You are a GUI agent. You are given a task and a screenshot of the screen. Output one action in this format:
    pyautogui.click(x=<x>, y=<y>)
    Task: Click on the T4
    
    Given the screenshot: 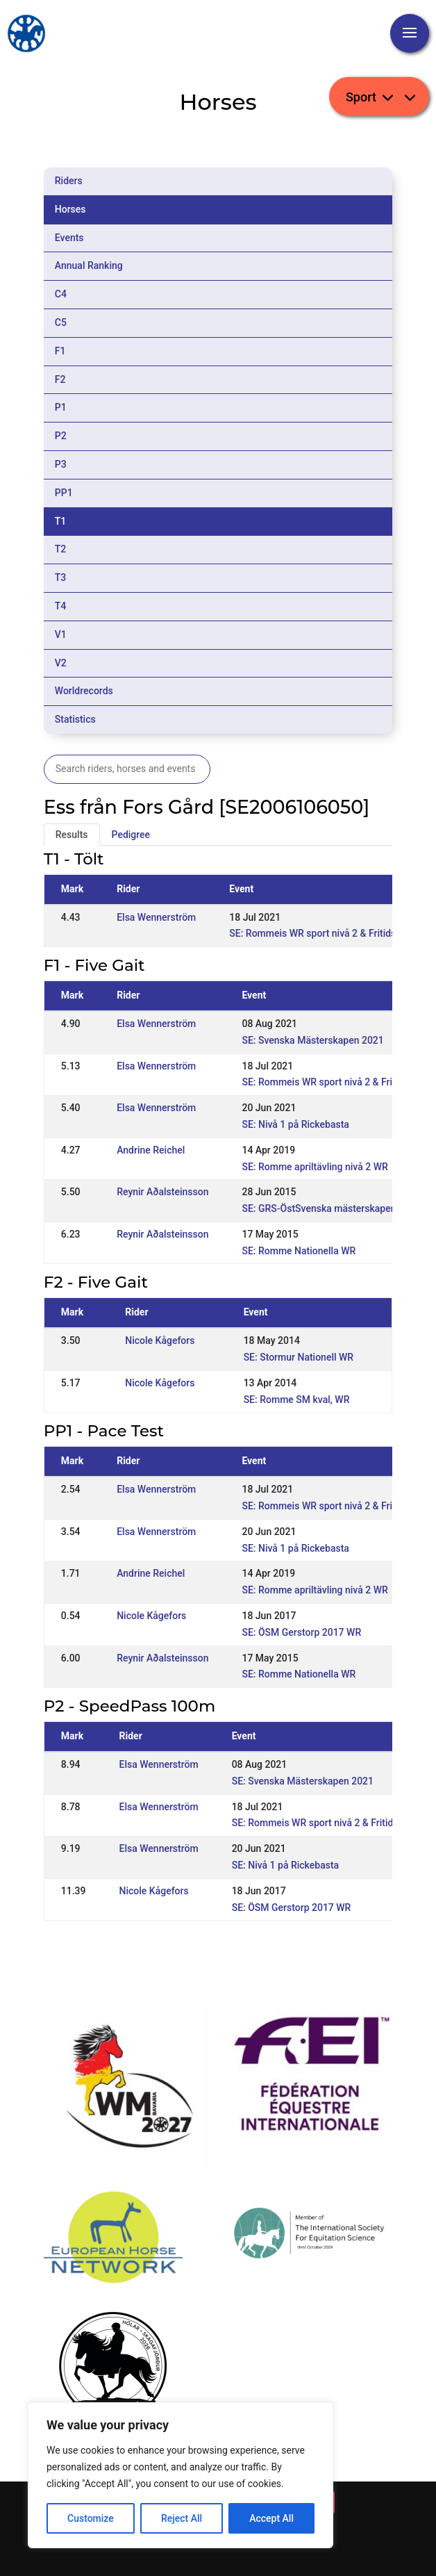 What is the action you would take?
    pyautogui.click(x=61, y=606)
    